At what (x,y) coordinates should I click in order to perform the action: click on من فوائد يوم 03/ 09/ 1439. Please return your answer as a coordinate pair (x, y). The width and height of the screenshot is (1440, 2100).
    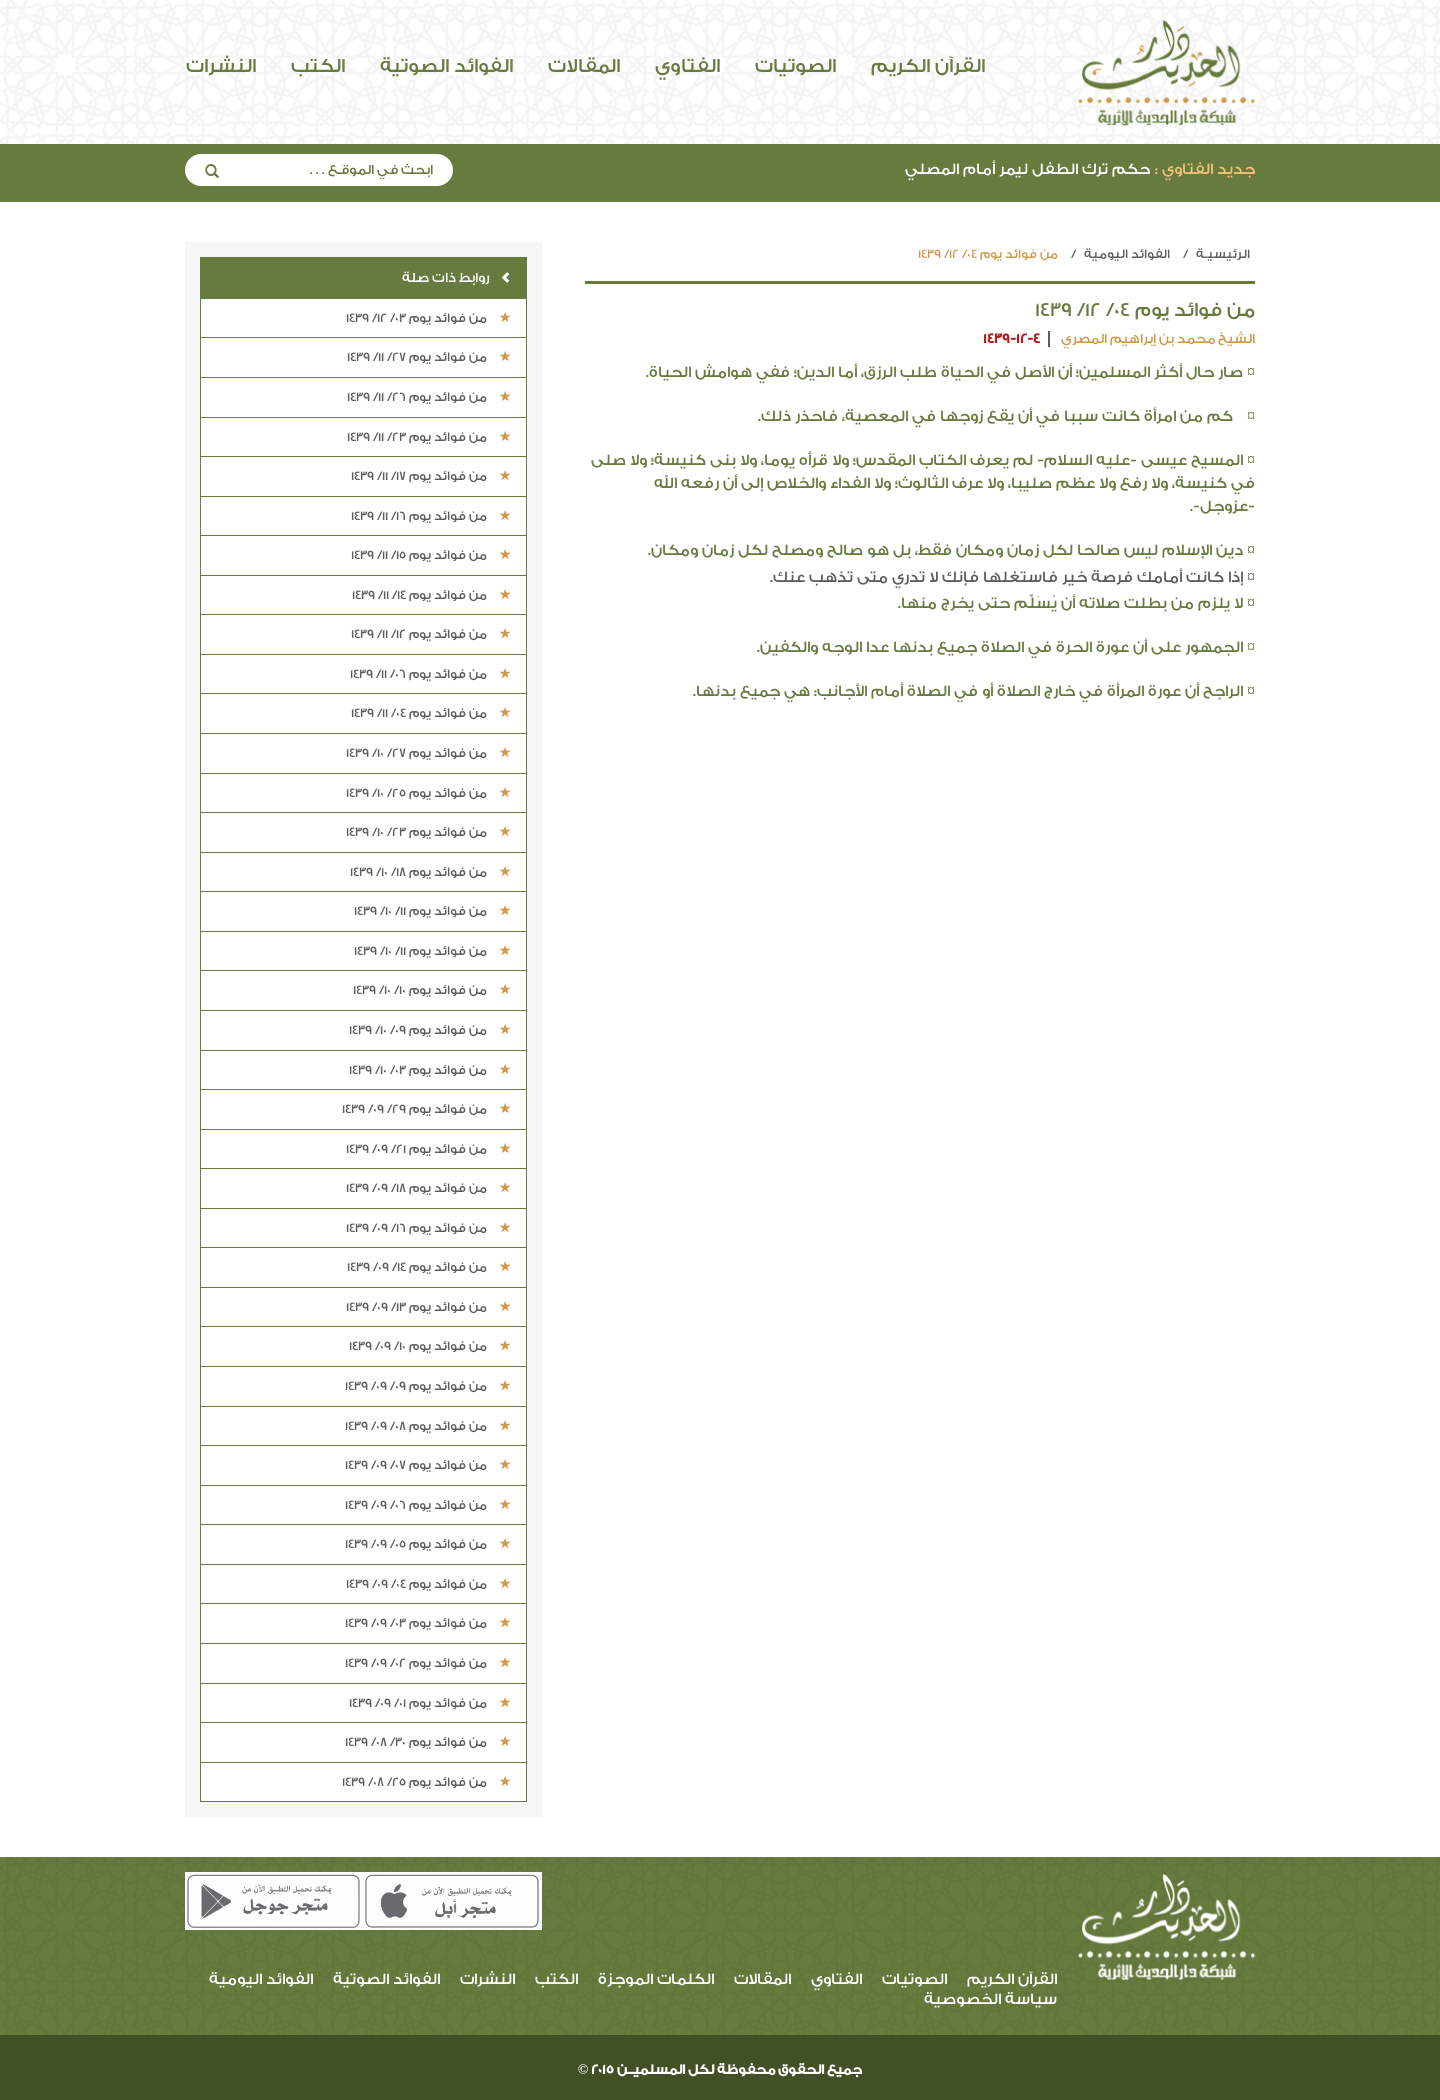
    Looking at the image, I should click on (428, 1623).